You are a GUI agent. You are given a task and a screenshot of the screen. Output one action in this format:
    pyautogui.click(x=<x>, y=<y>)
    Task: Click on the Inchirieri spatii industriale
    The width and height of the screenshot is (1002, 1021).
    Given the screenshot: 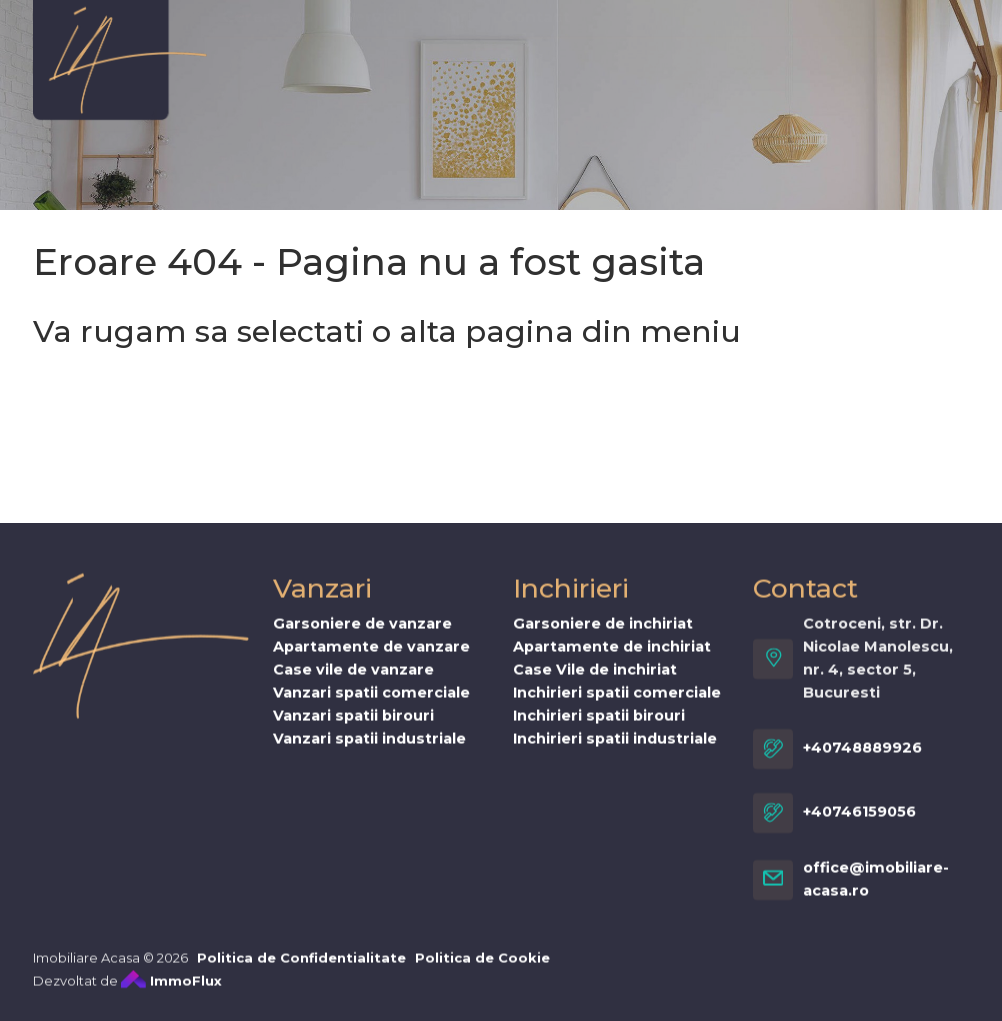 What is the action you would take?
    pyautogui.click(x=615, y=752)
    